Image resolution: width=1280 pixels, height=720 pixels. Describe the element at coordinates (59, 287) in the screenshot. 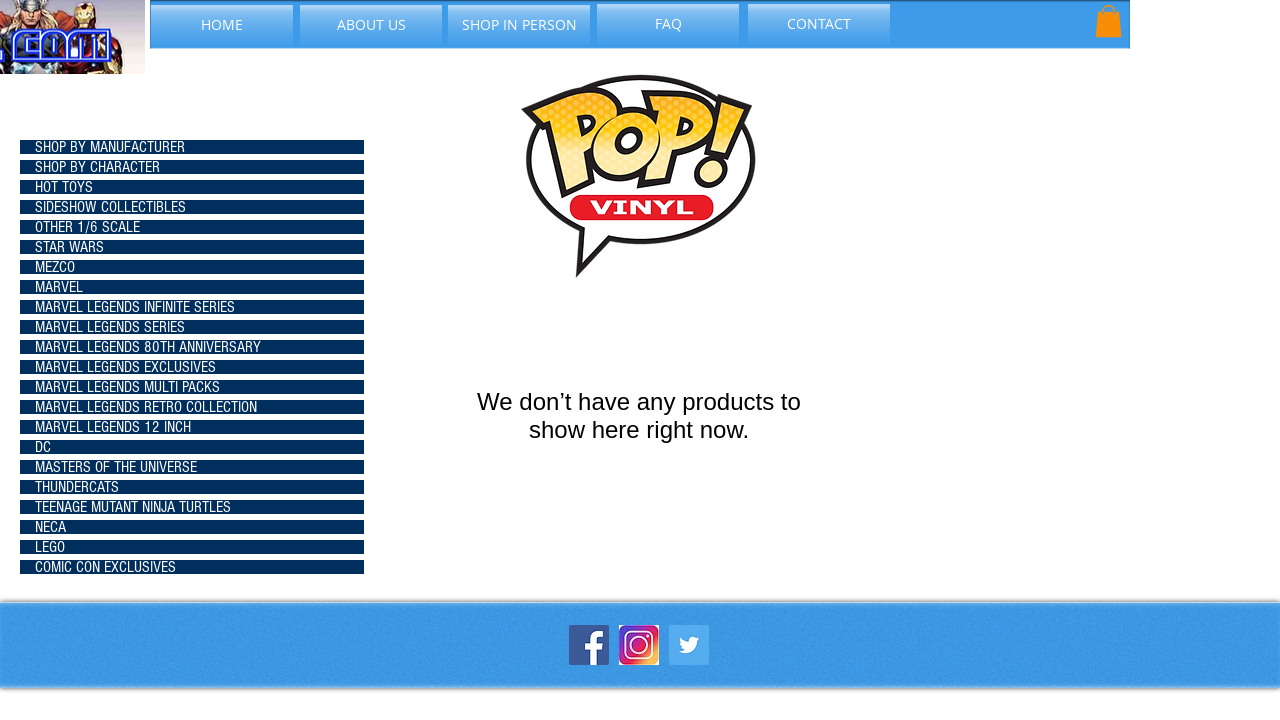

I see `MARVEL` at that location.